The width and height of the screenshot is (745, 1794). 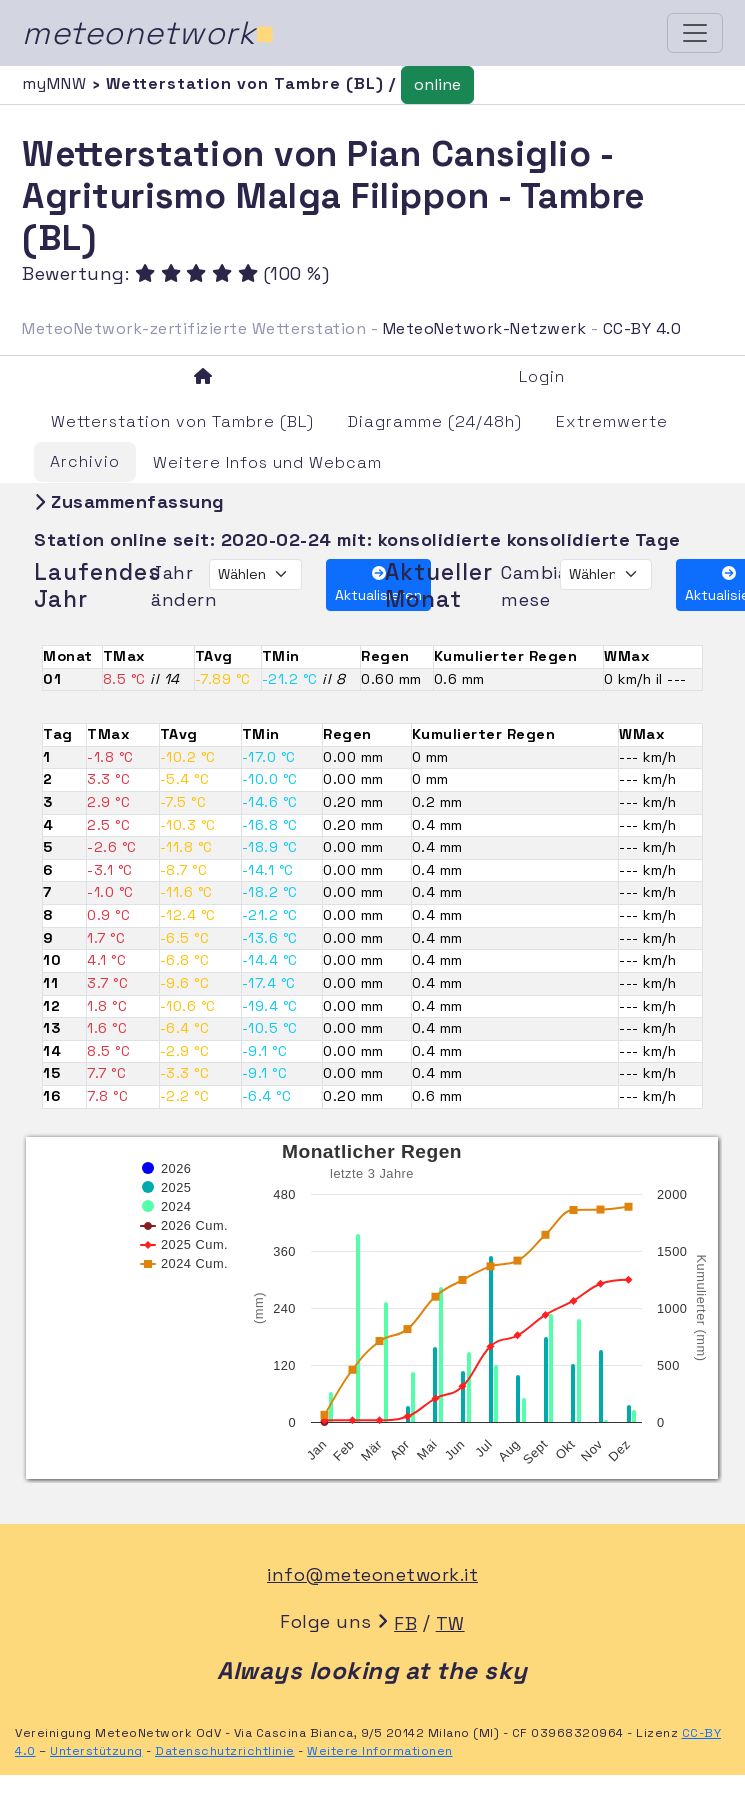 I want to click on info@meteonetwork.it, so click(x=372, y=1574).